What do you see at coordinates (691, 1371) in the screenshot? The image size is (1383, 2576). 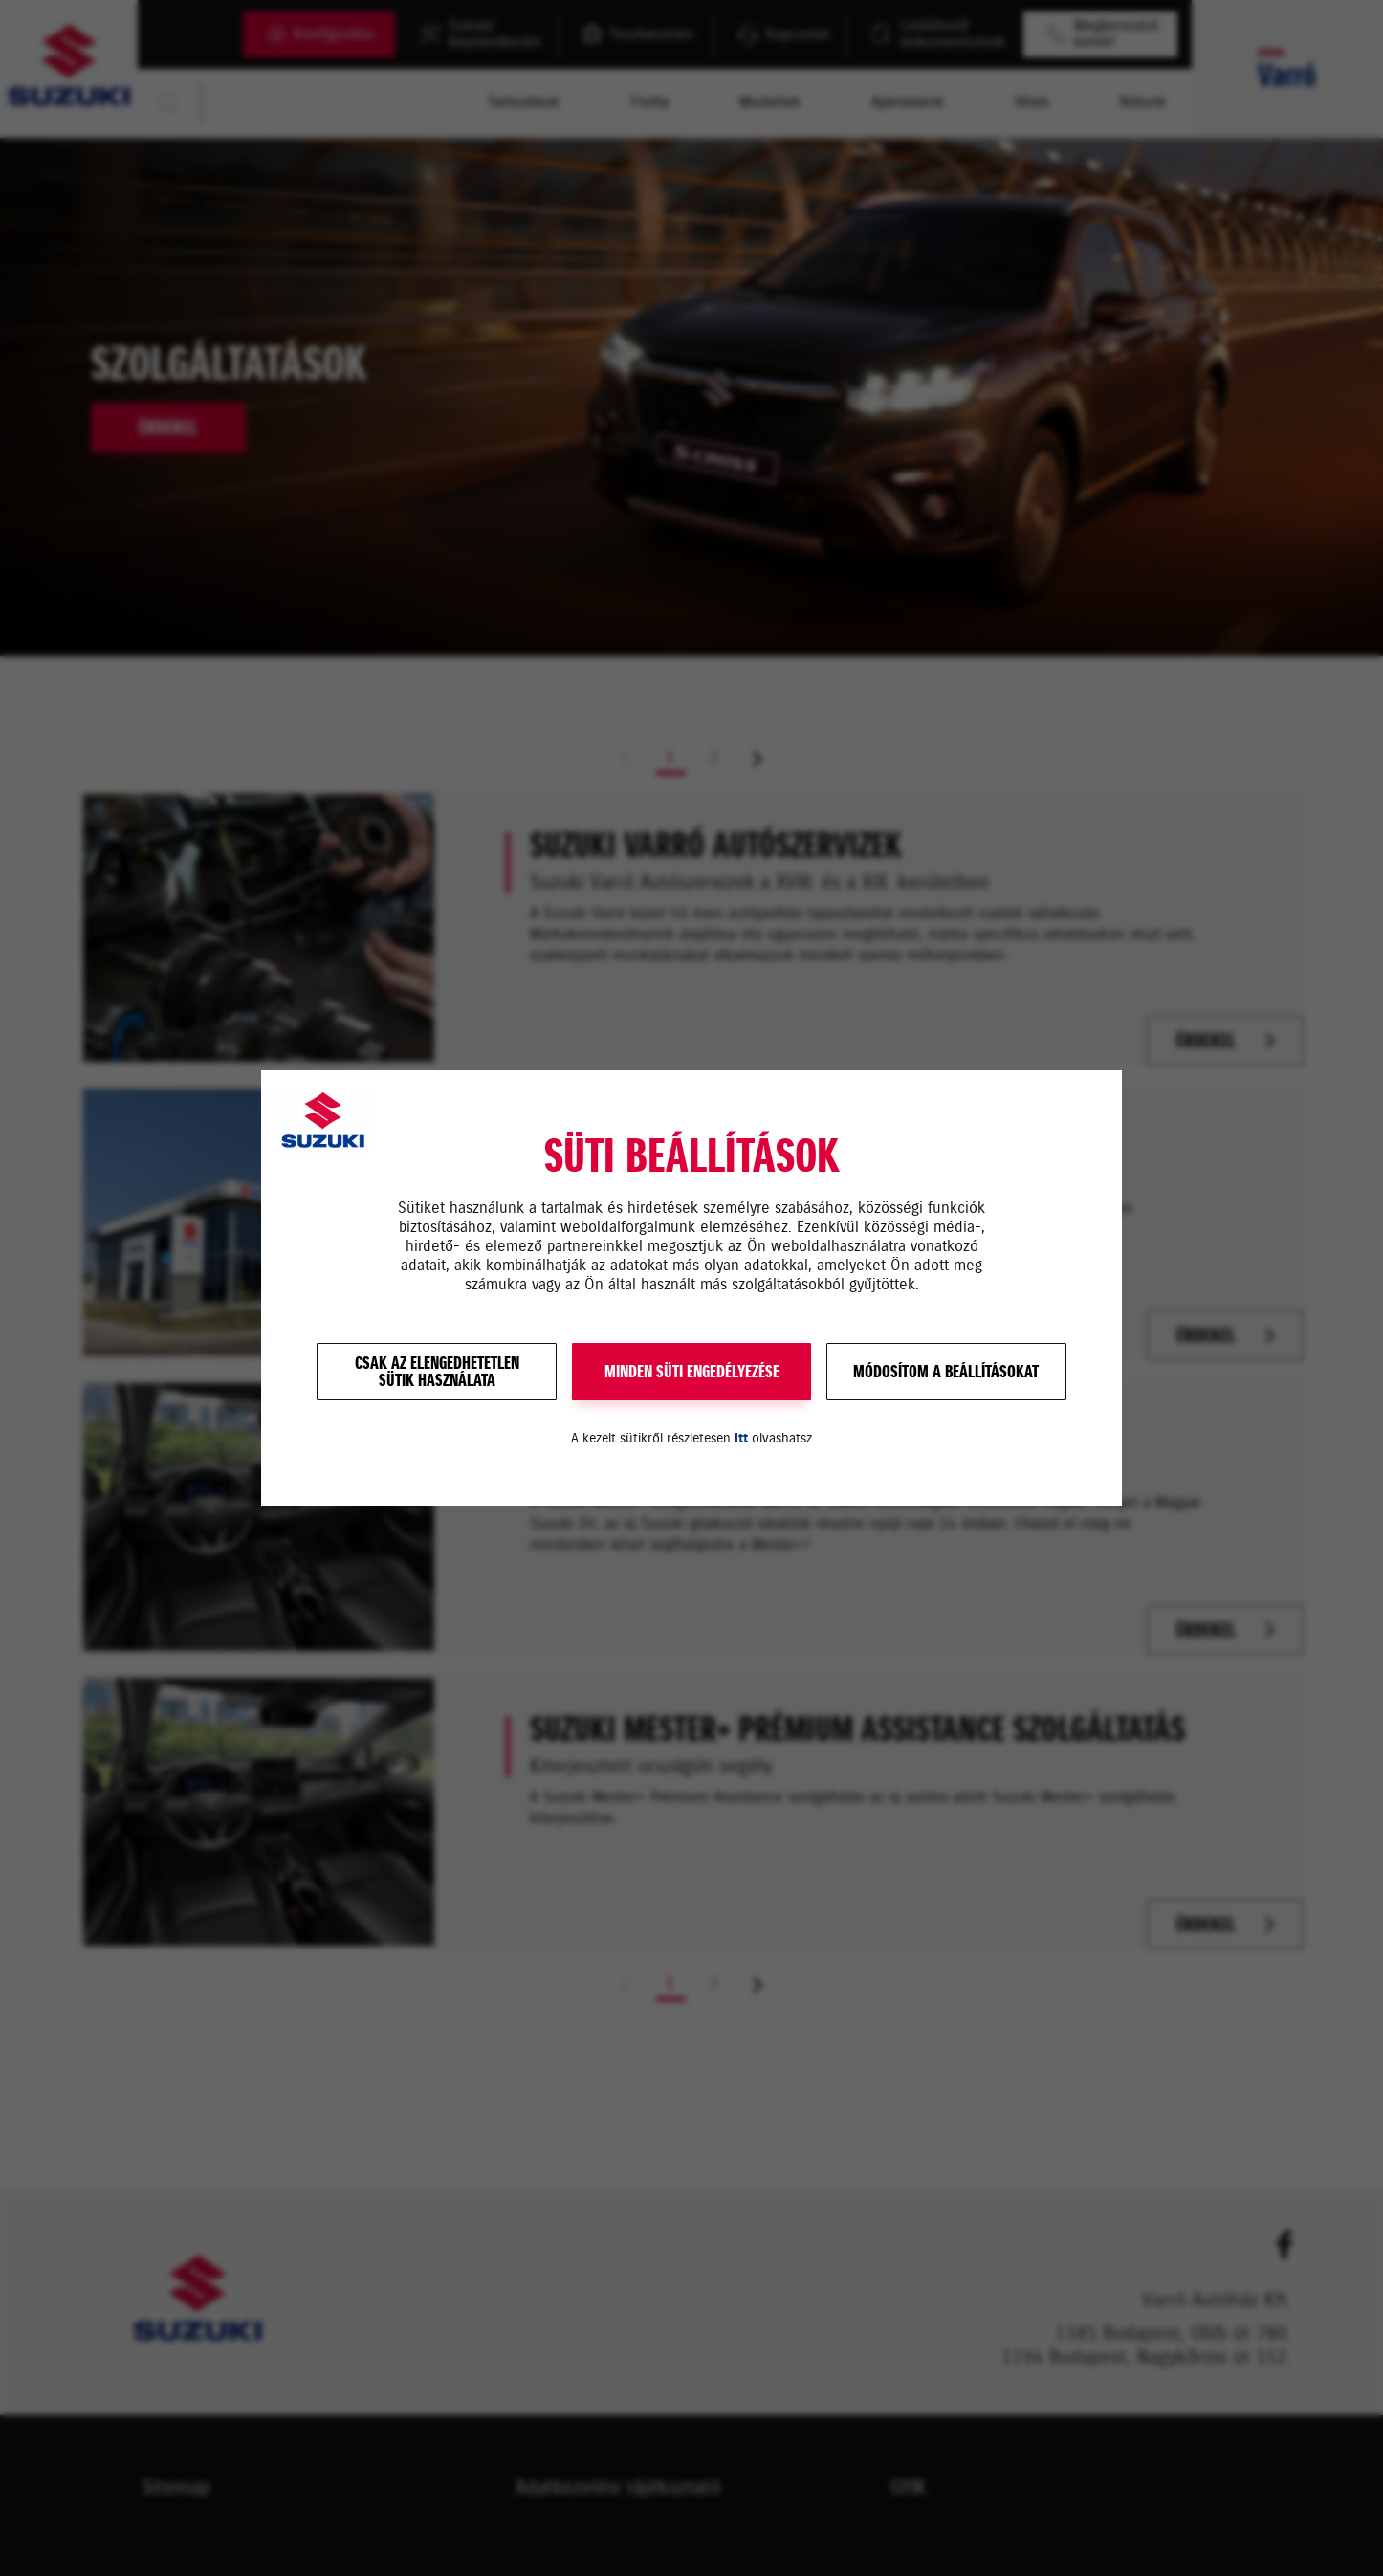 I see `MINDEN SÜTI ENGEDÉLYEZÉSE` at bounding box center [691, 1371].